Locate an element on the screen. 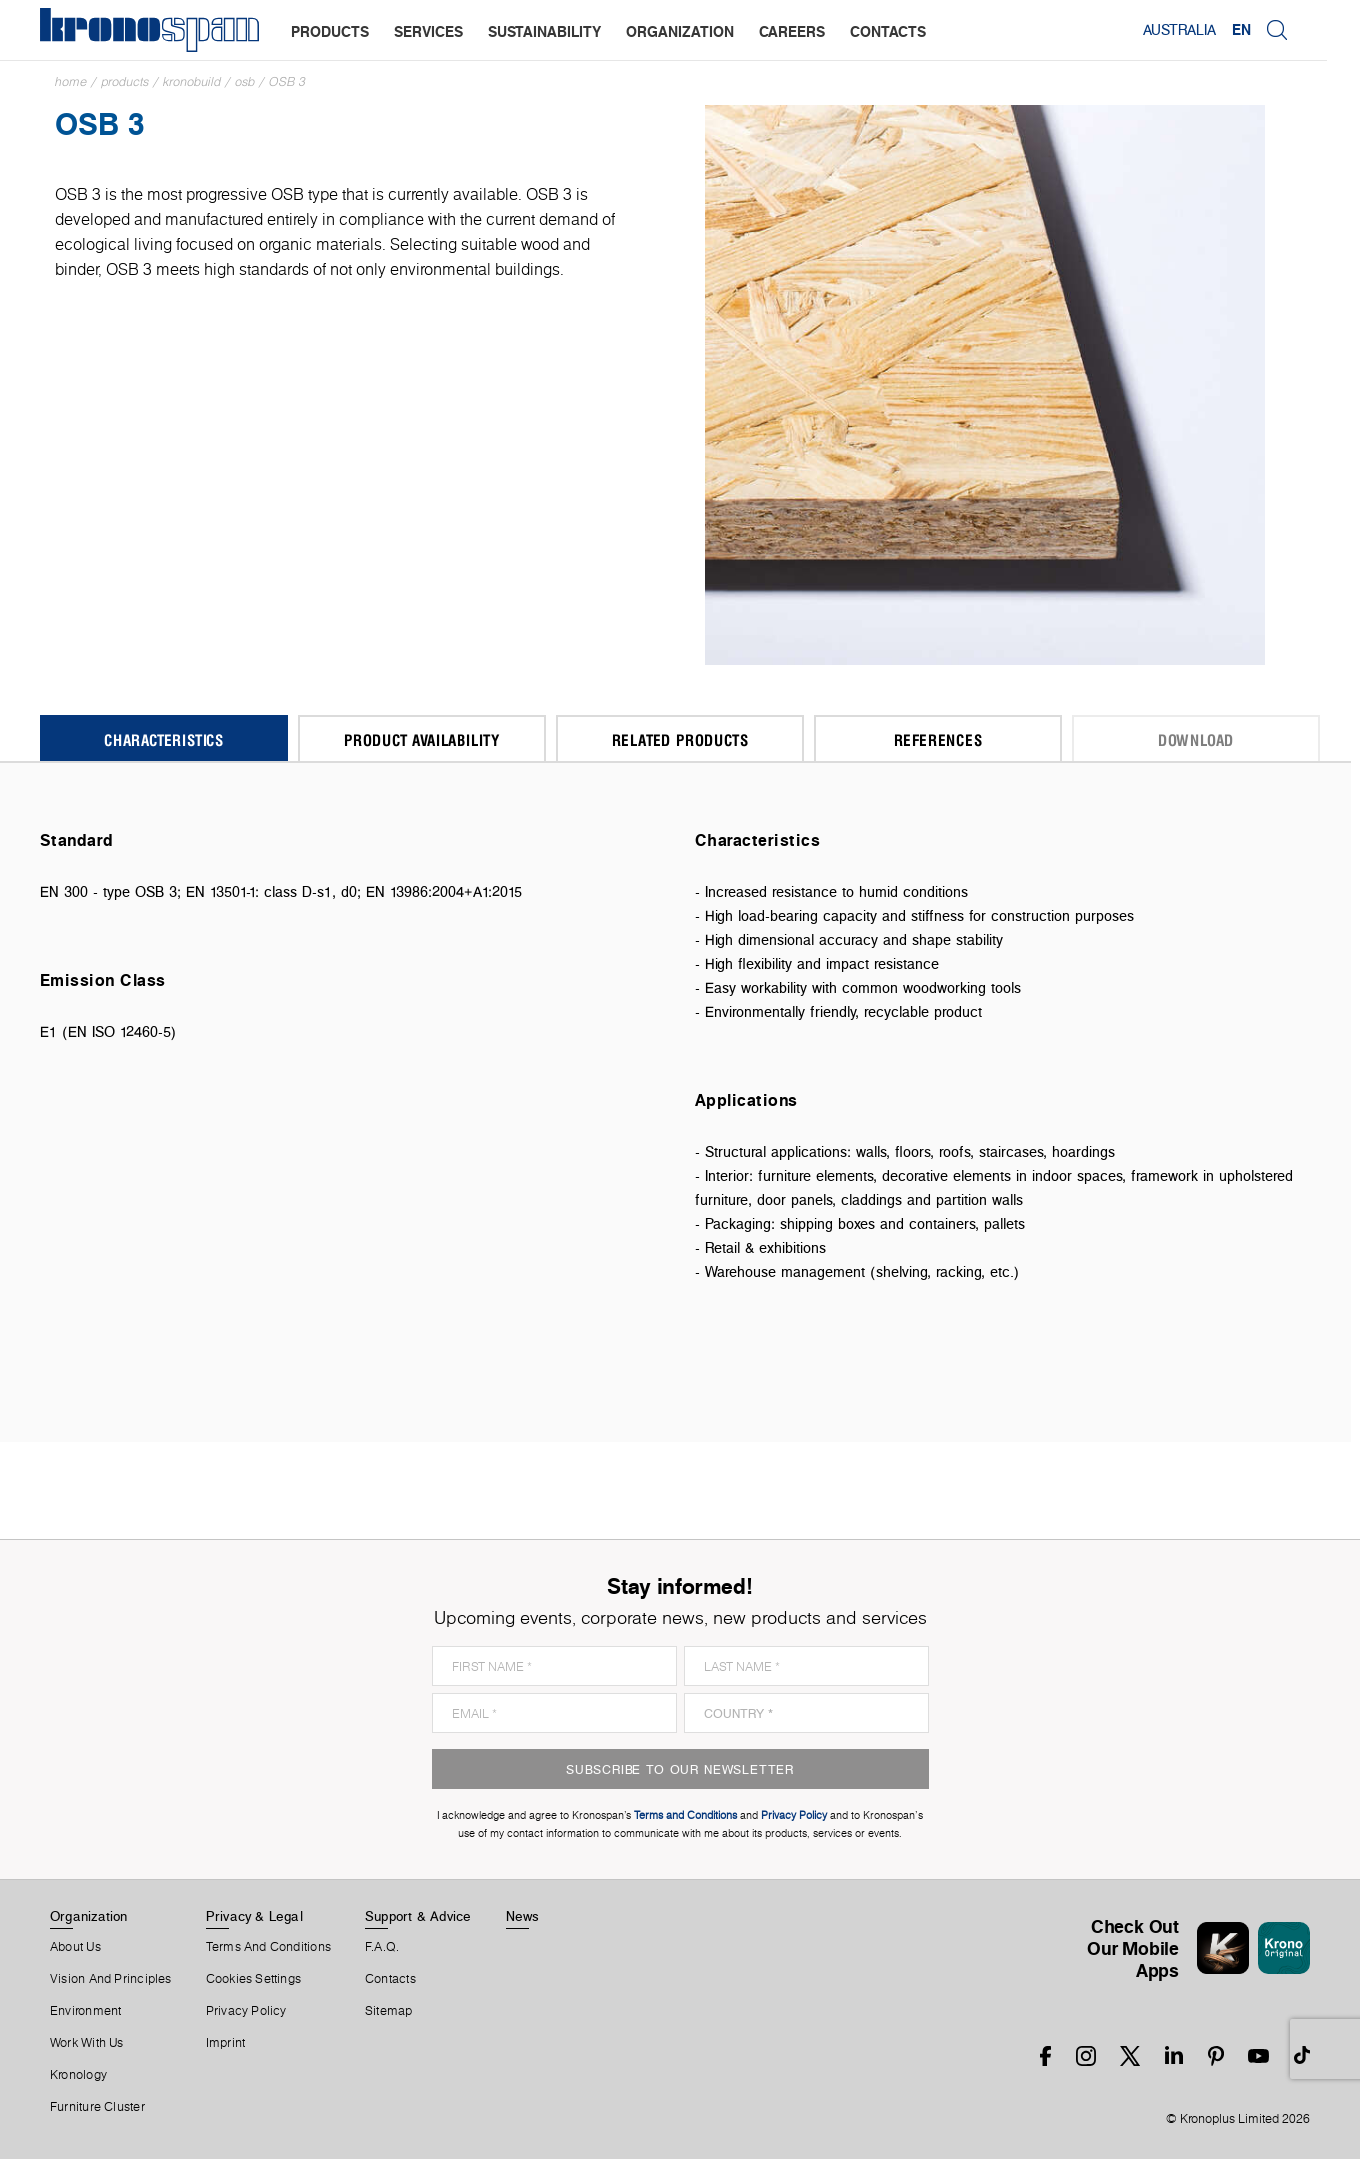  OSB 3 is located at coordinates (287, 81).